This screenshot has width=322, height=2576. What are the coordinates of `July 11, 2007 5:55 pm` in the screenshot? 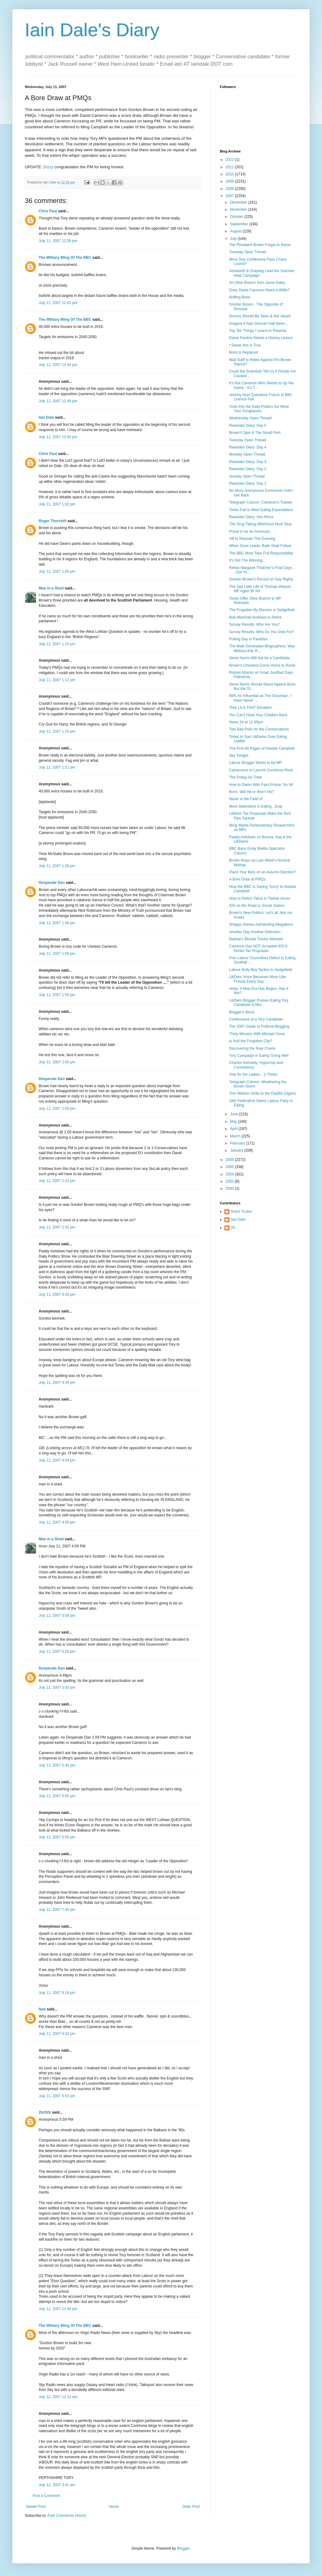 It's located at (57, 1796).